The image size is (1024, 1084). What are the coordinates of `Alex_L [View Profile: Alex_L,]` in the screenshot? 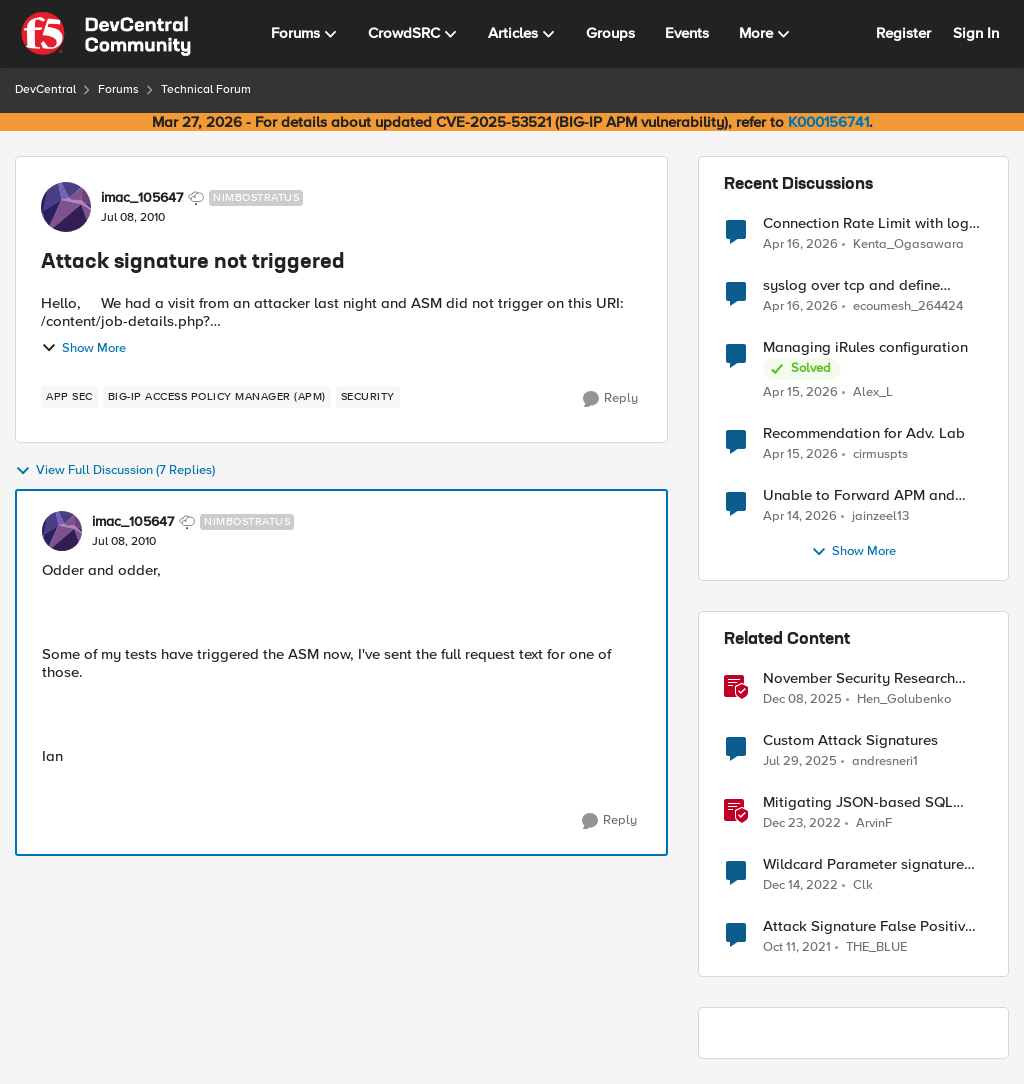 It's located at (873, 392).